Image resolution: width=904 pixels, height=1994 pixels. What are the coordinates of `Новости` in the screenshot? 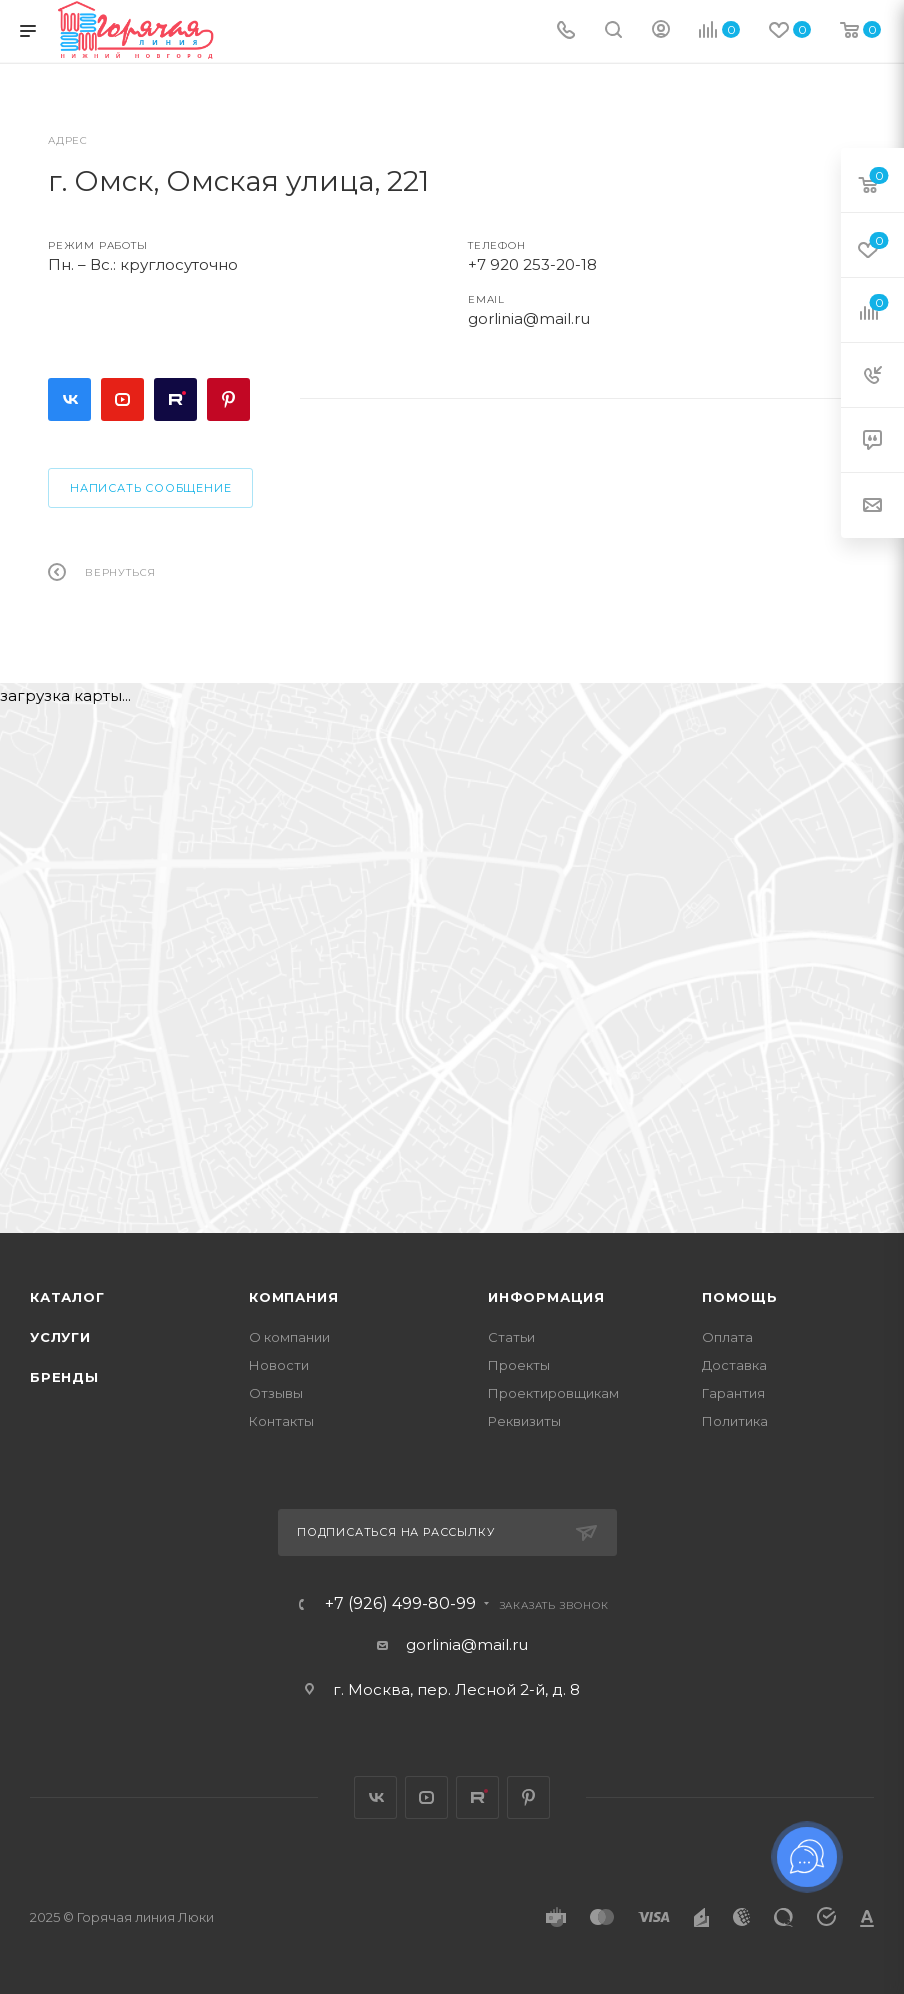 It's located at (279, 1365).